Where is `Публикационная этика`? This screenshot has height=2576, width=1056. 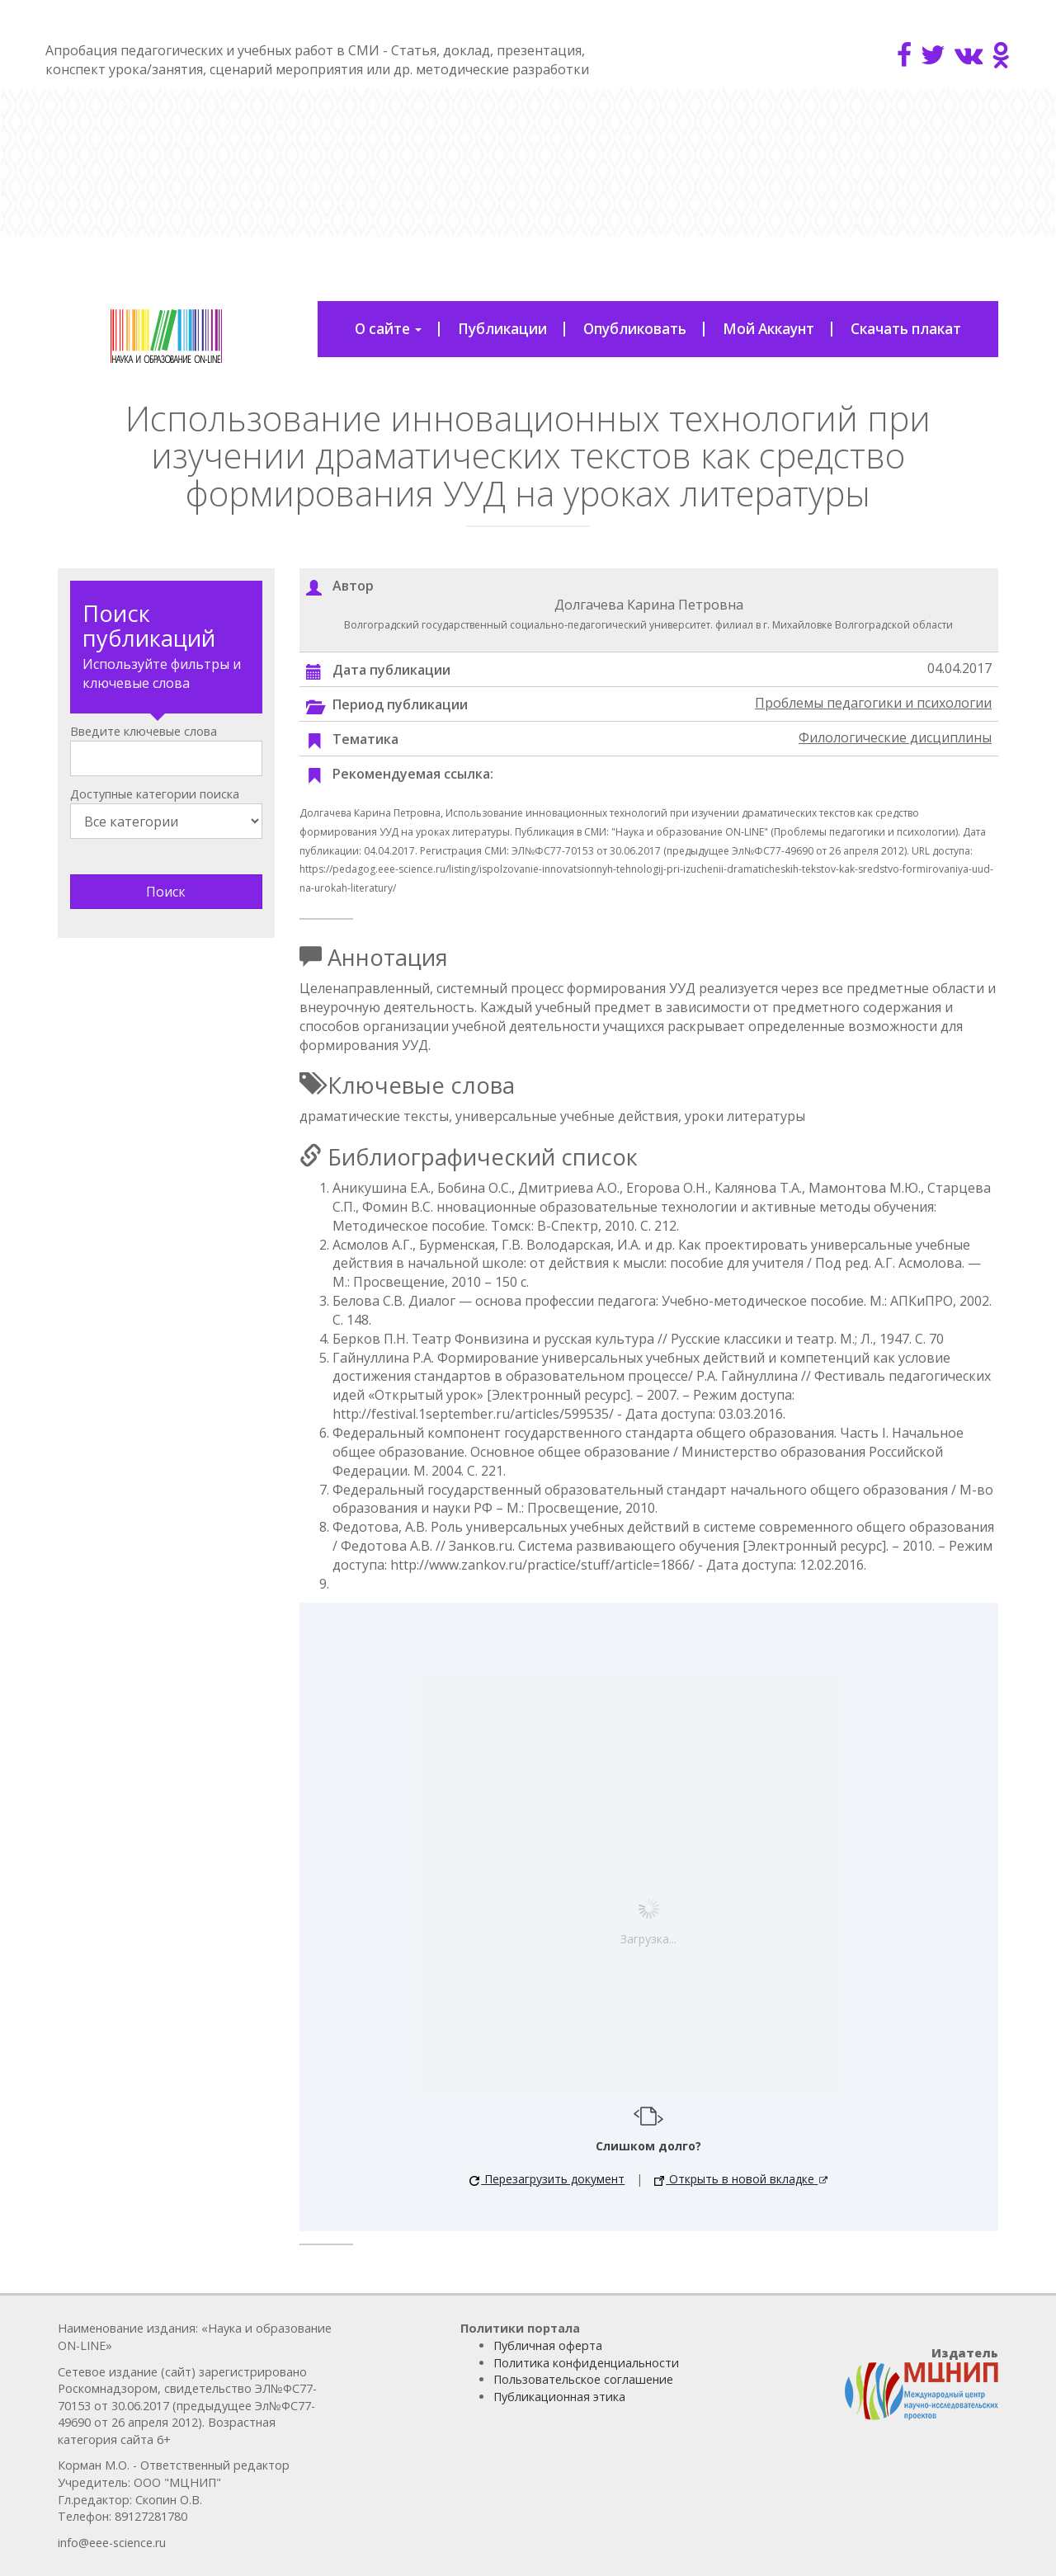 Публикационная этика is located at coordinates (559, 2396).